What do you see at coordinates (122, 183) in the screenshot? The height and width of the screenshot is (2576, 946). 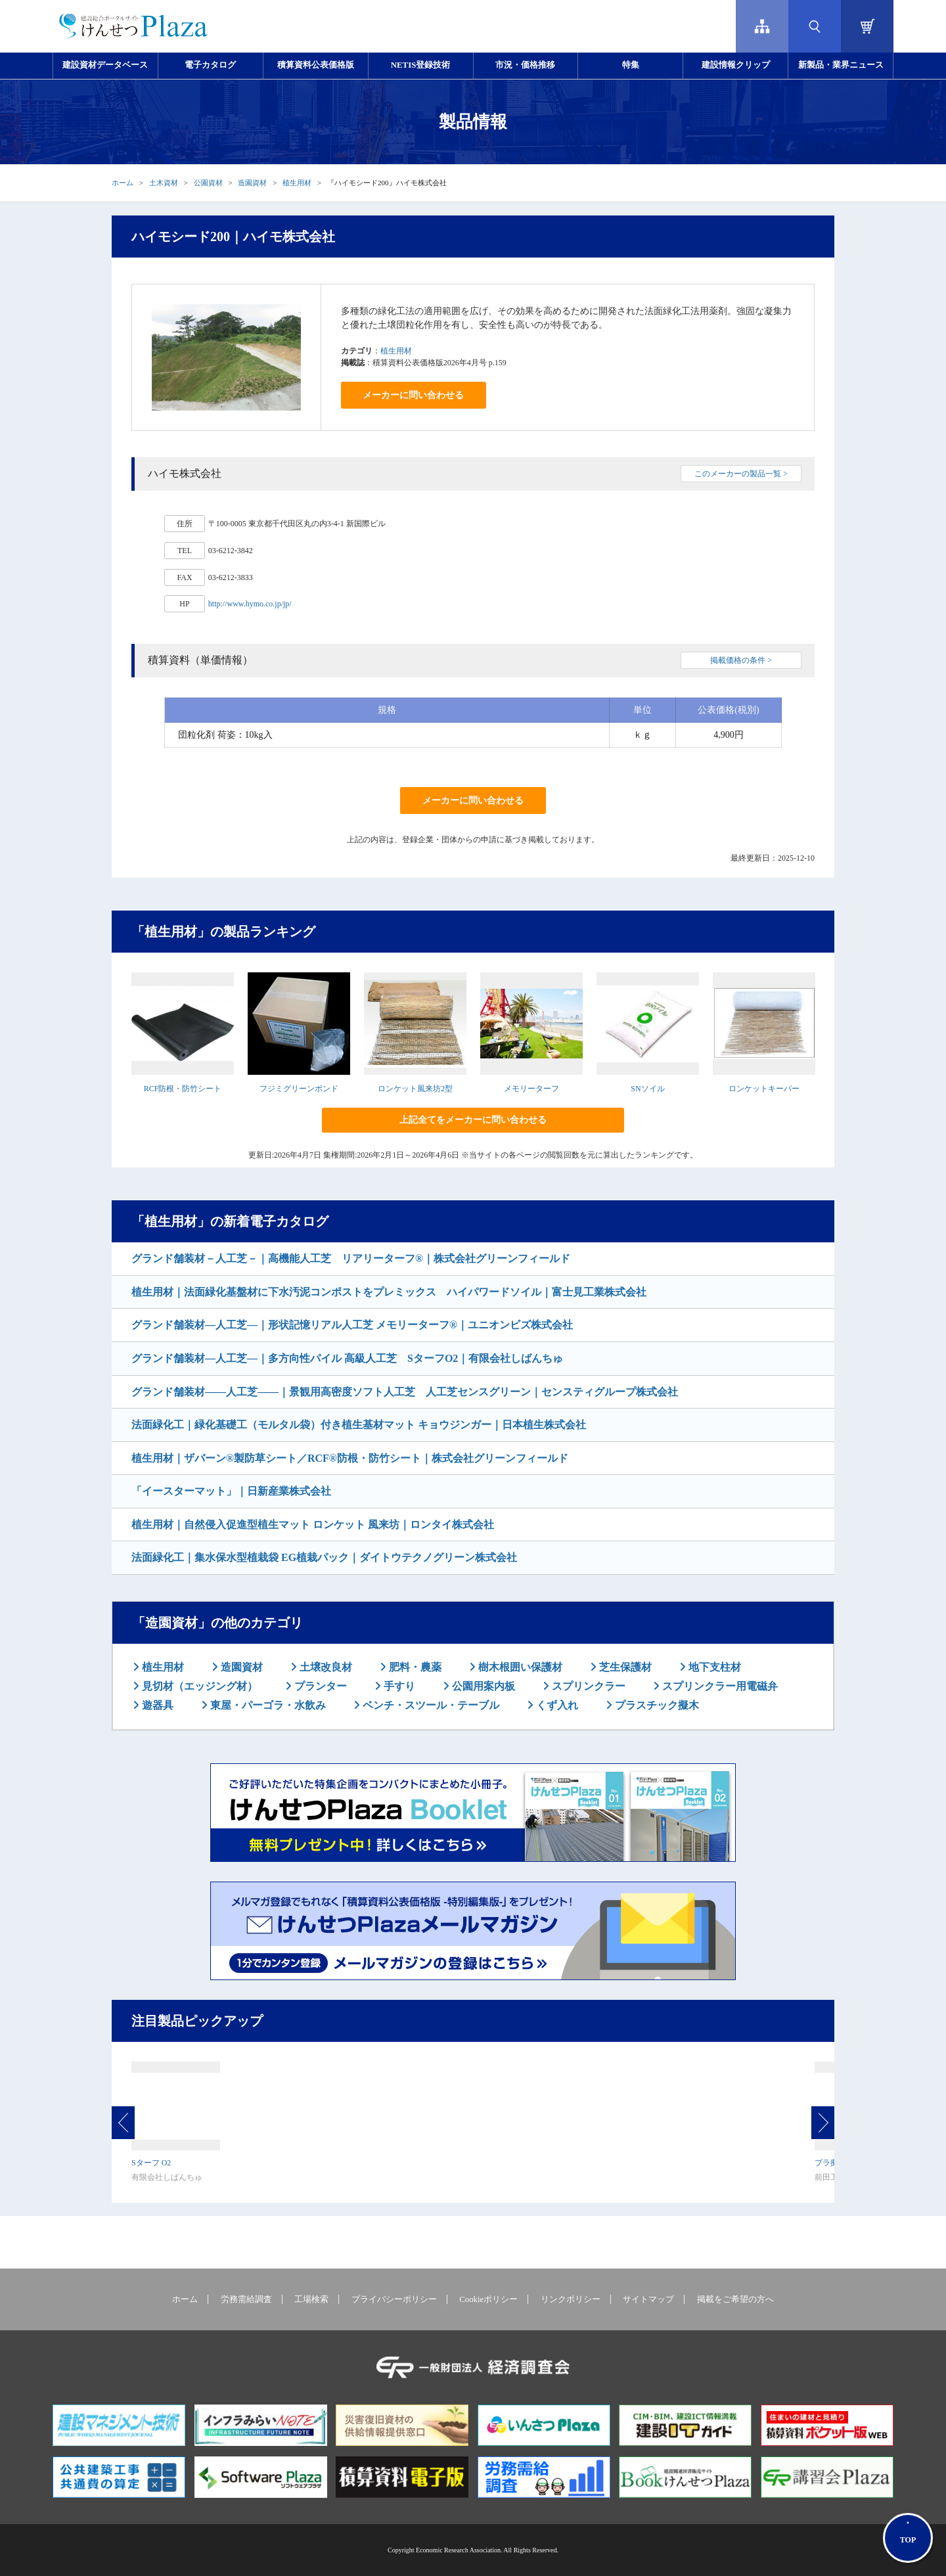 I see `ホーム` at bounding box center [122, 183].